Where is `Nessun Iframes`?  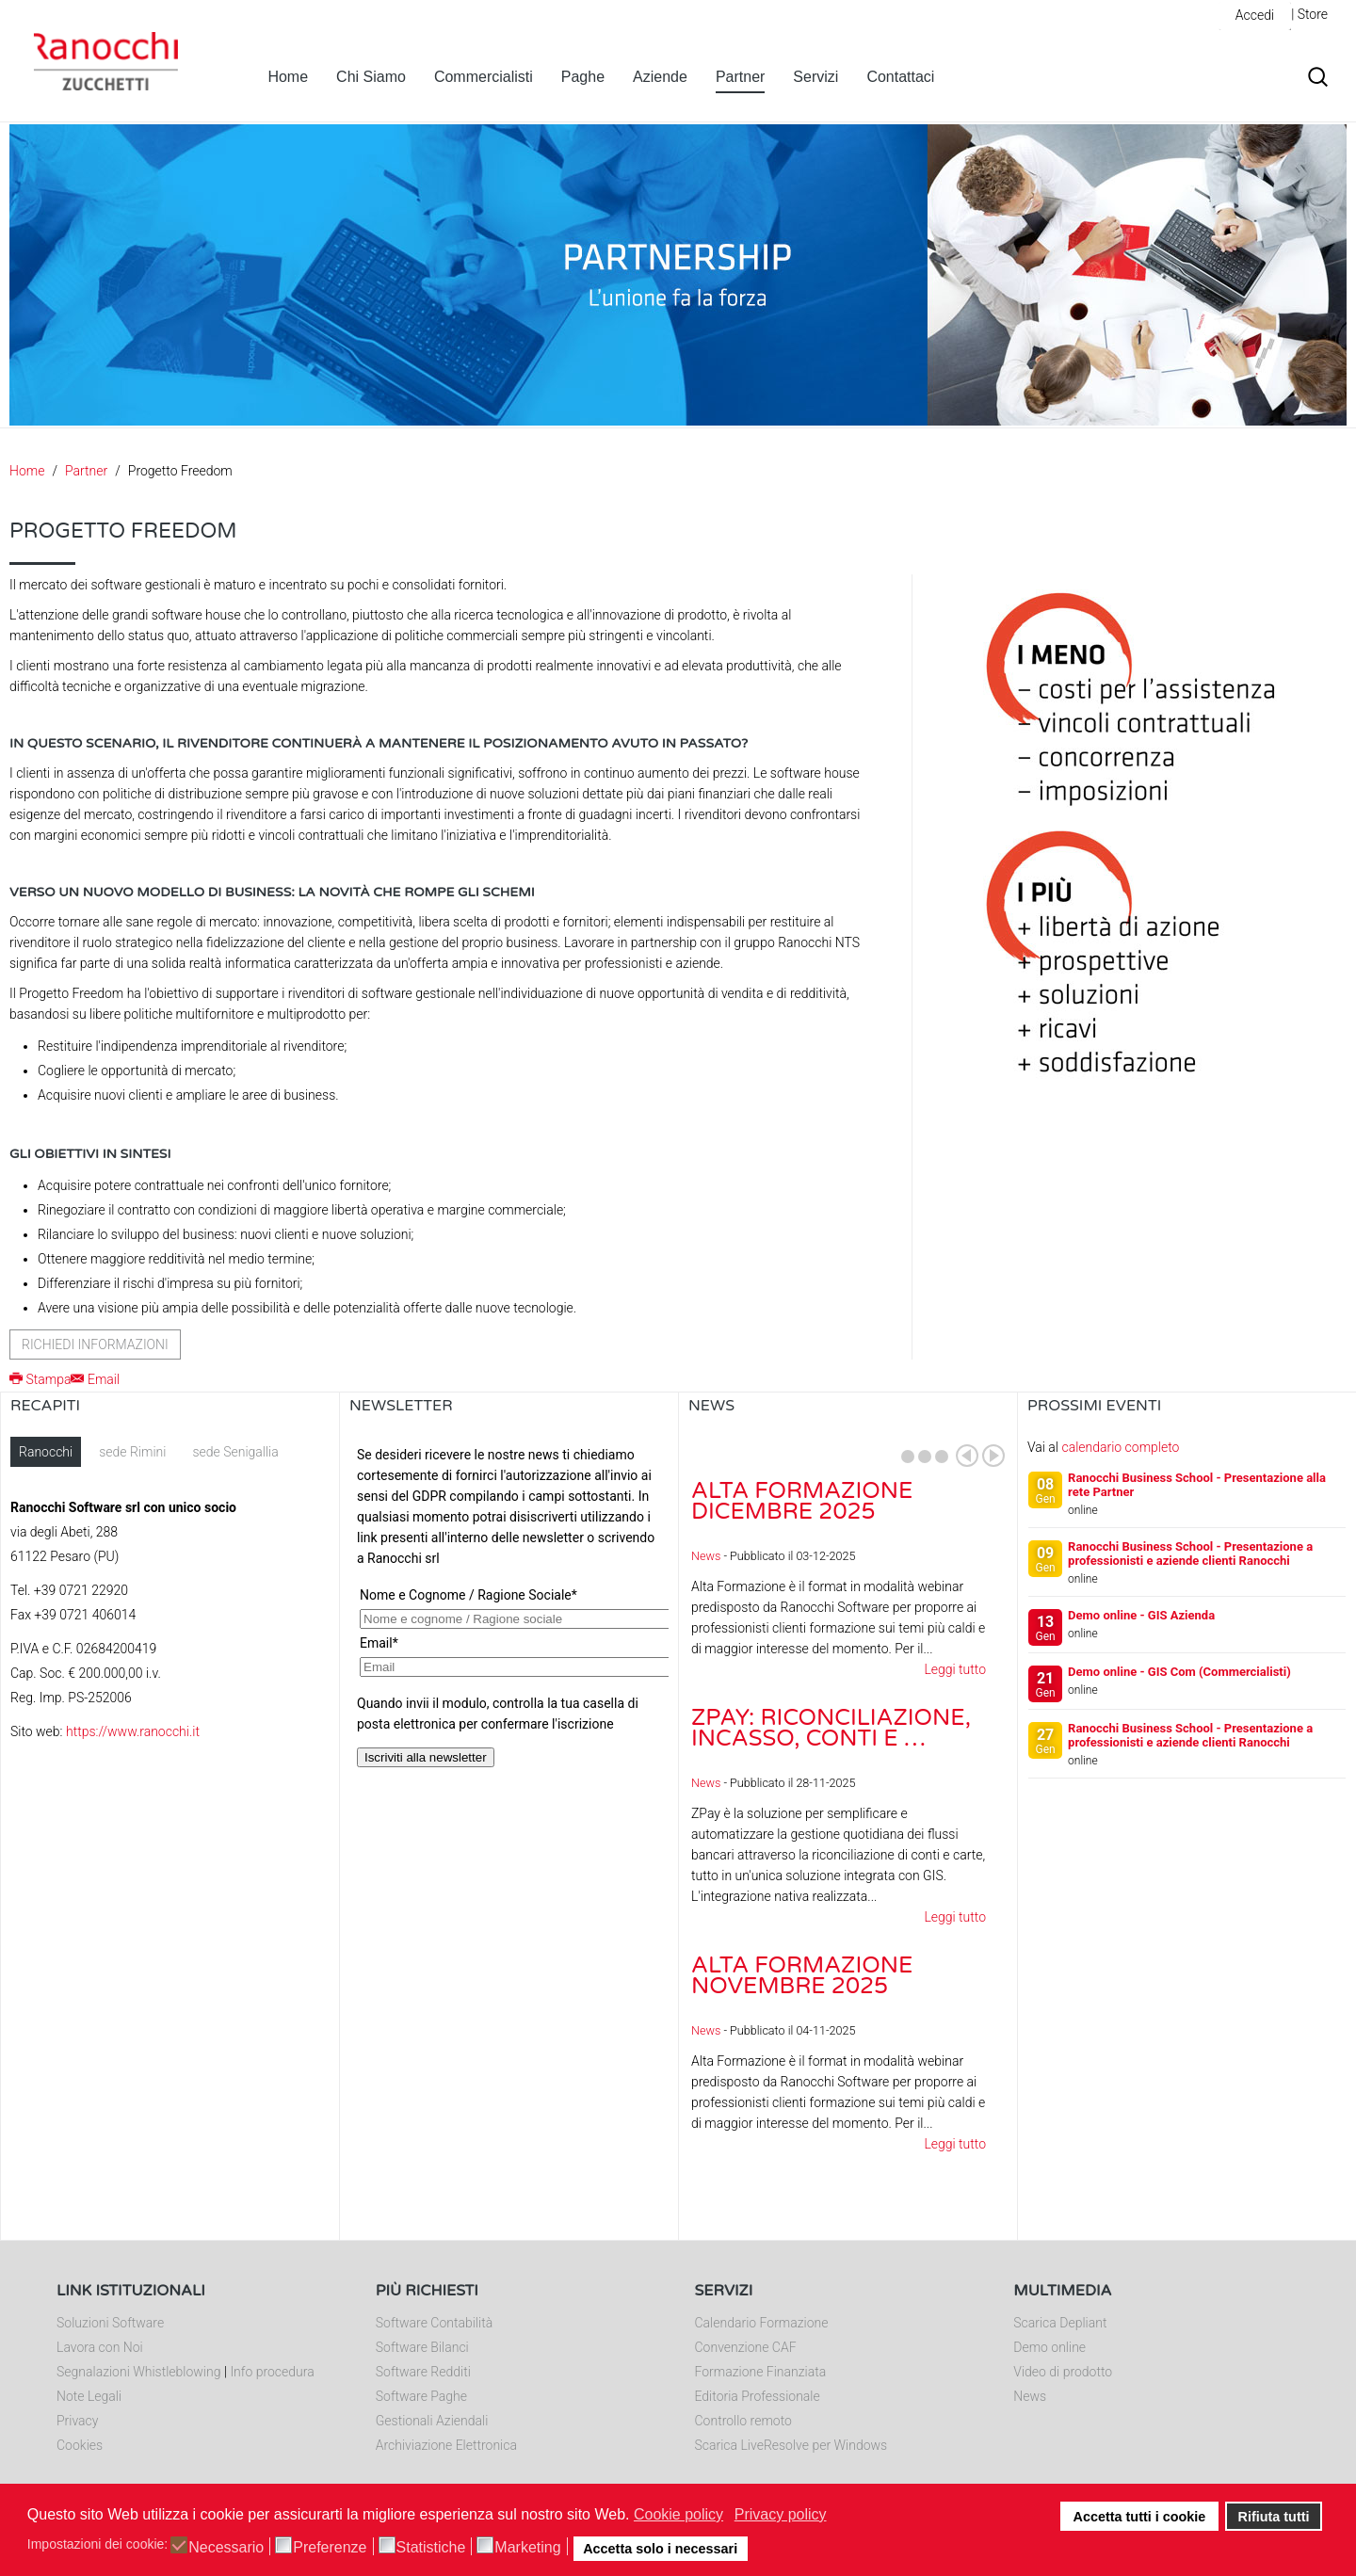
Nessun Iframes is located at coordinates (509, 1625).